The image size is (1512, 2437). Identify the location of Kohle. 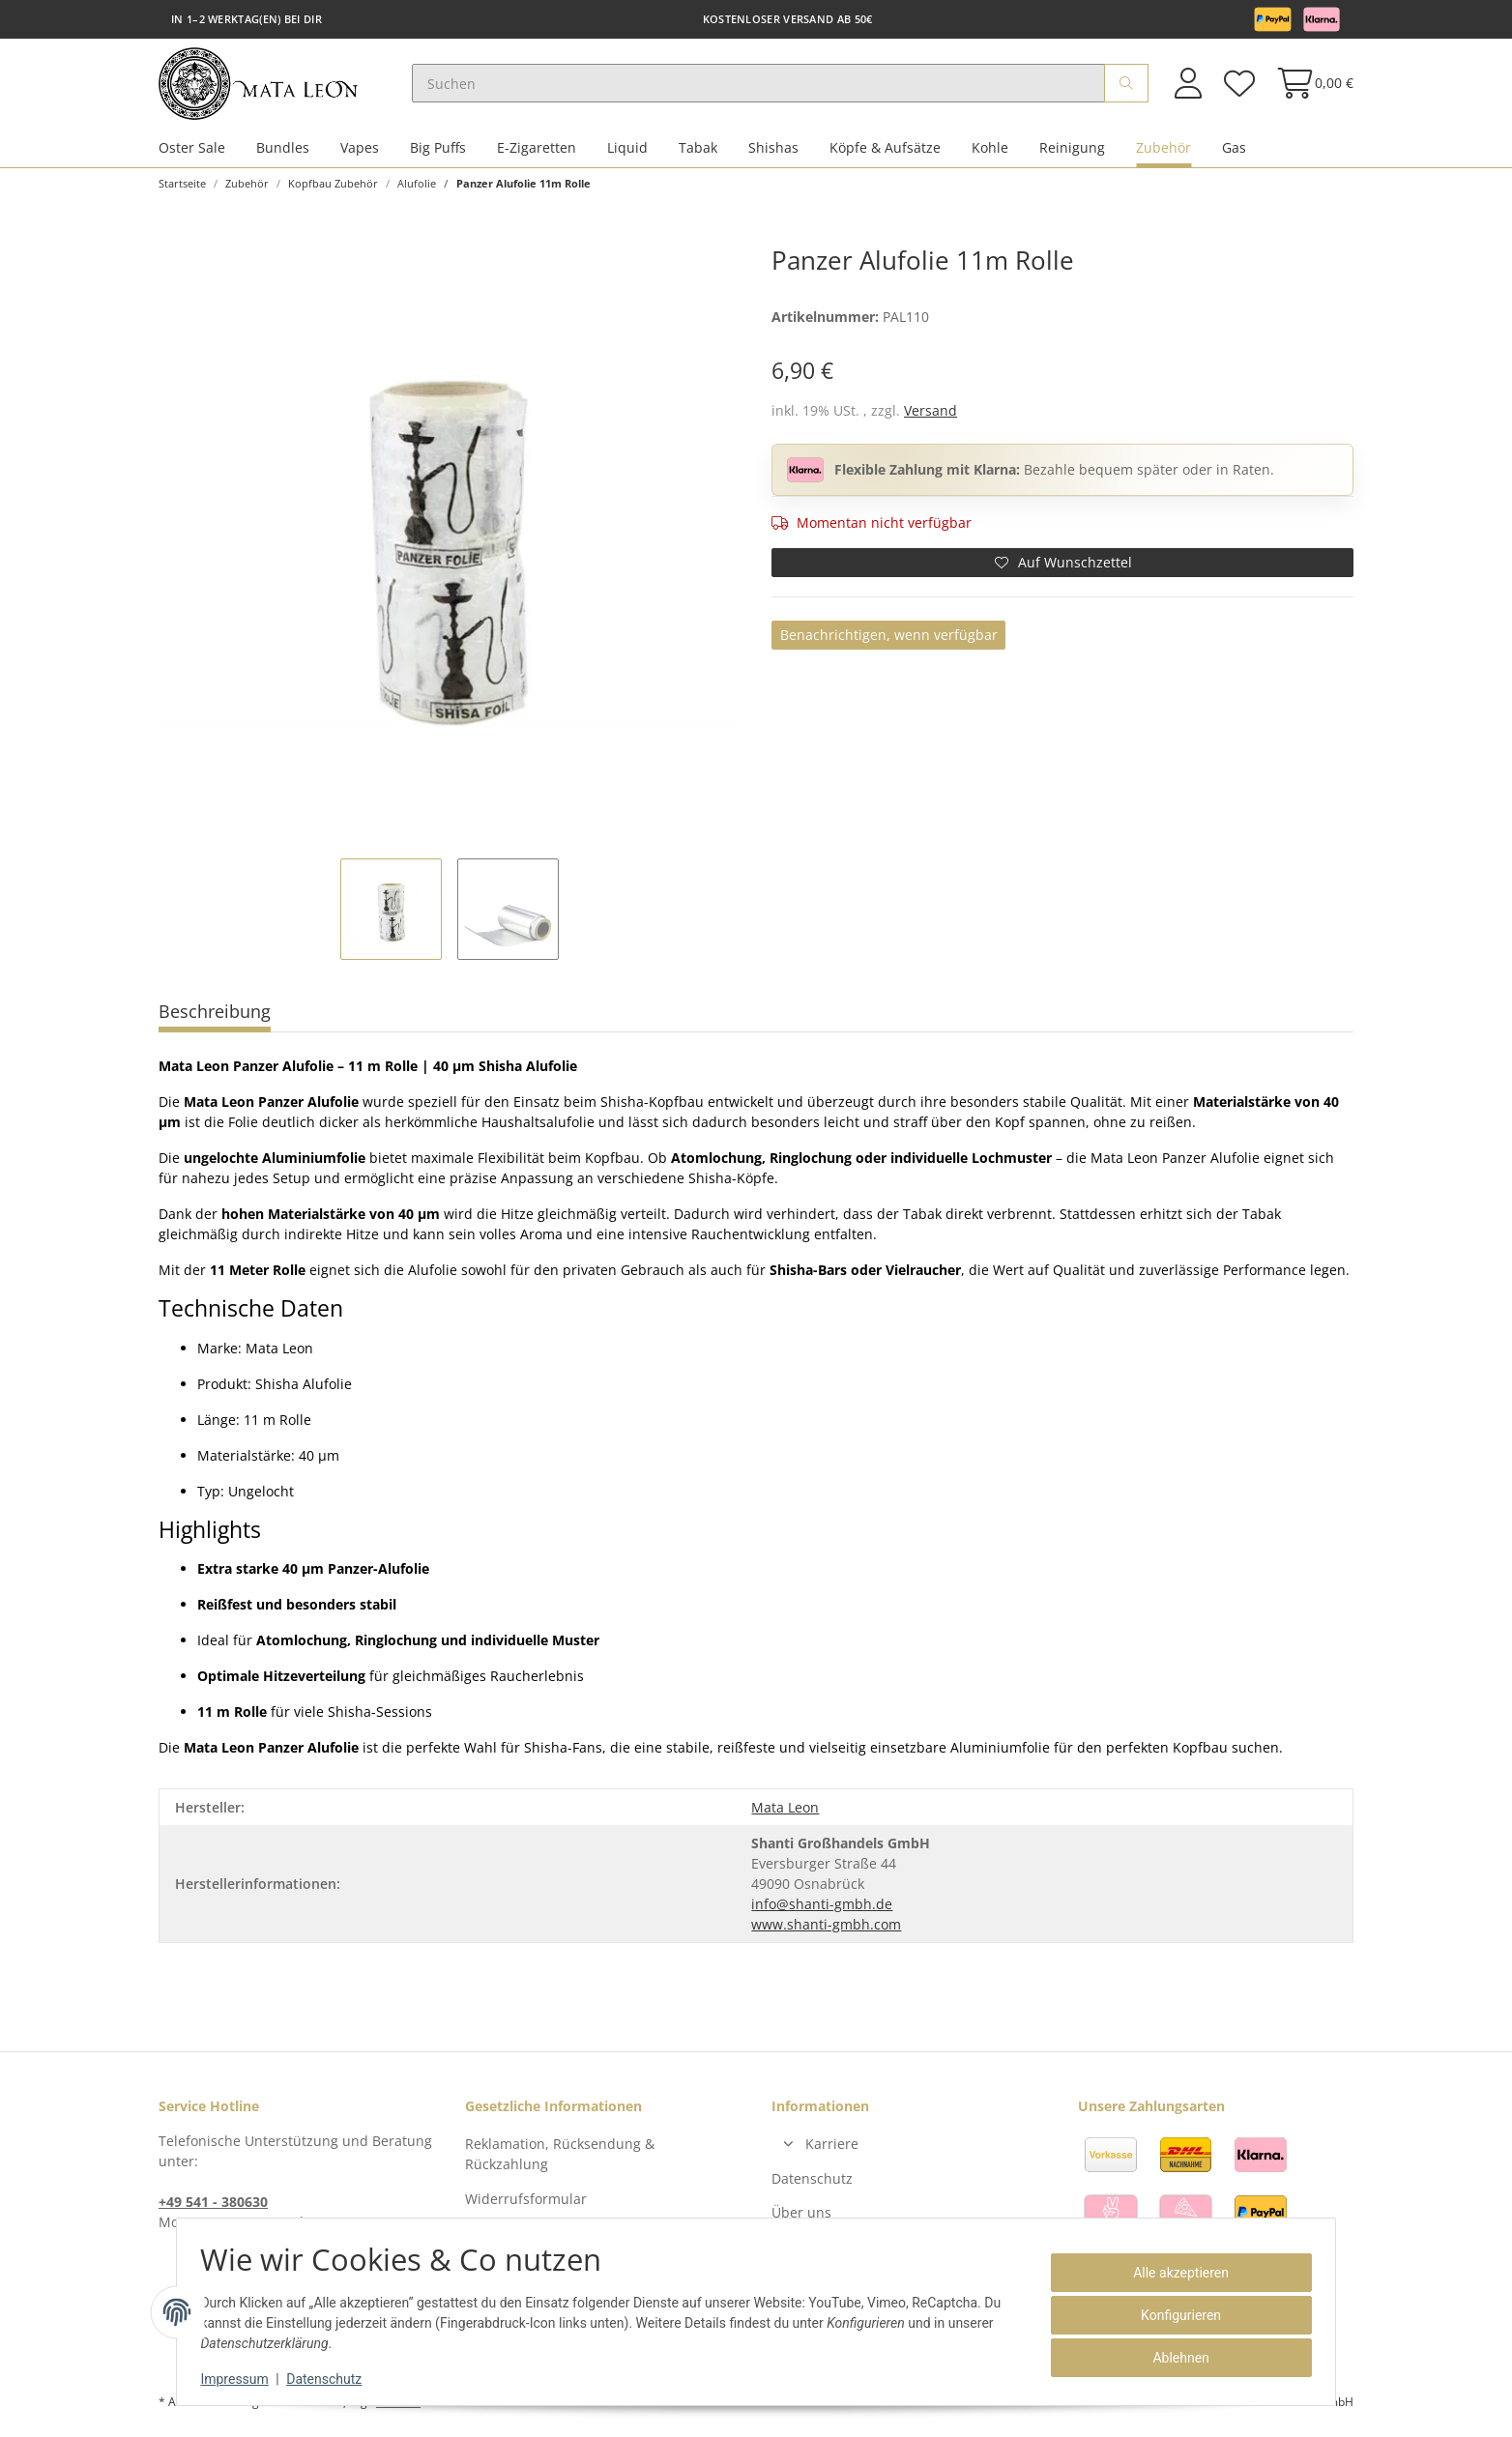
(990, 153).